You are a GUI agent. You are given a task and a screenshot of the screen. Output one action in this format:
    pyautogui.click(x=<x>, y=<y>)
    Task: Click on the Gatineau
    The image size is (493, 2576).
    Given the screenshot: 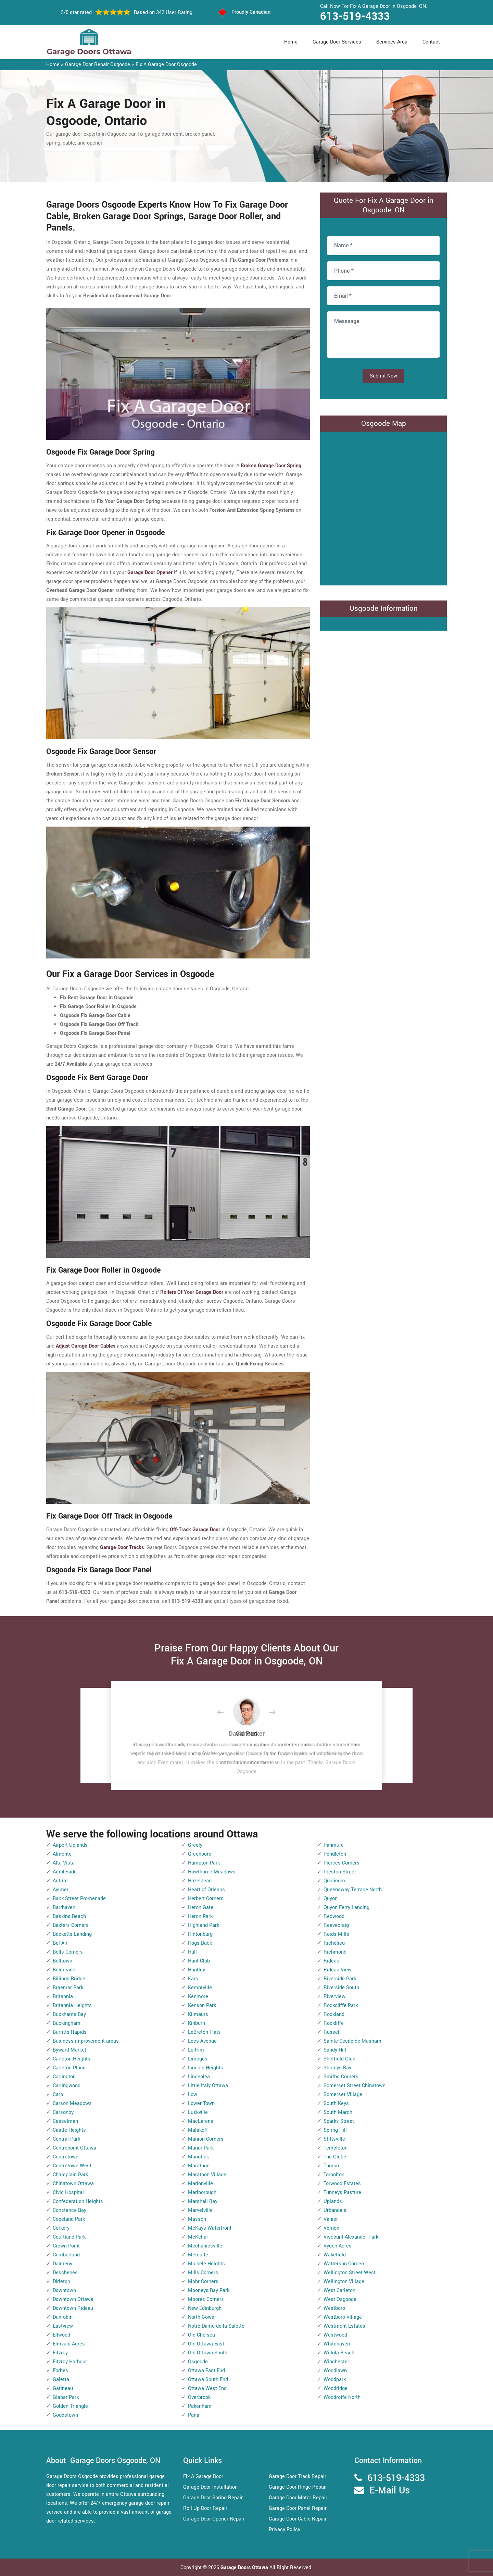 What is the action you would take?
    pyautogui.click(x=63, y=2388)
    